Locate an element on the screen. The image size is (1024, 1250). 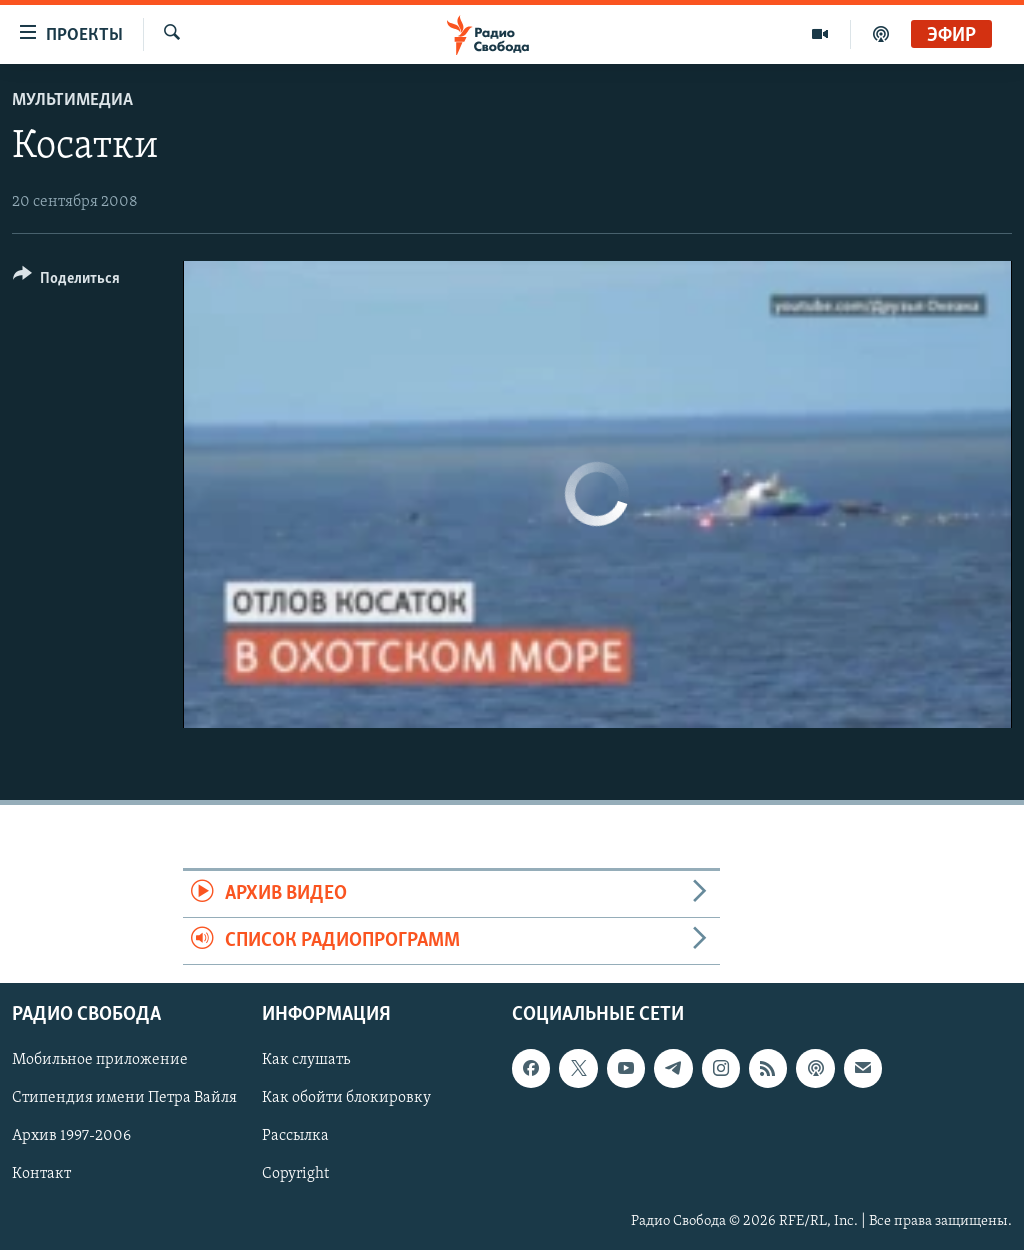
[Button] is located at coordinates (66, 281).